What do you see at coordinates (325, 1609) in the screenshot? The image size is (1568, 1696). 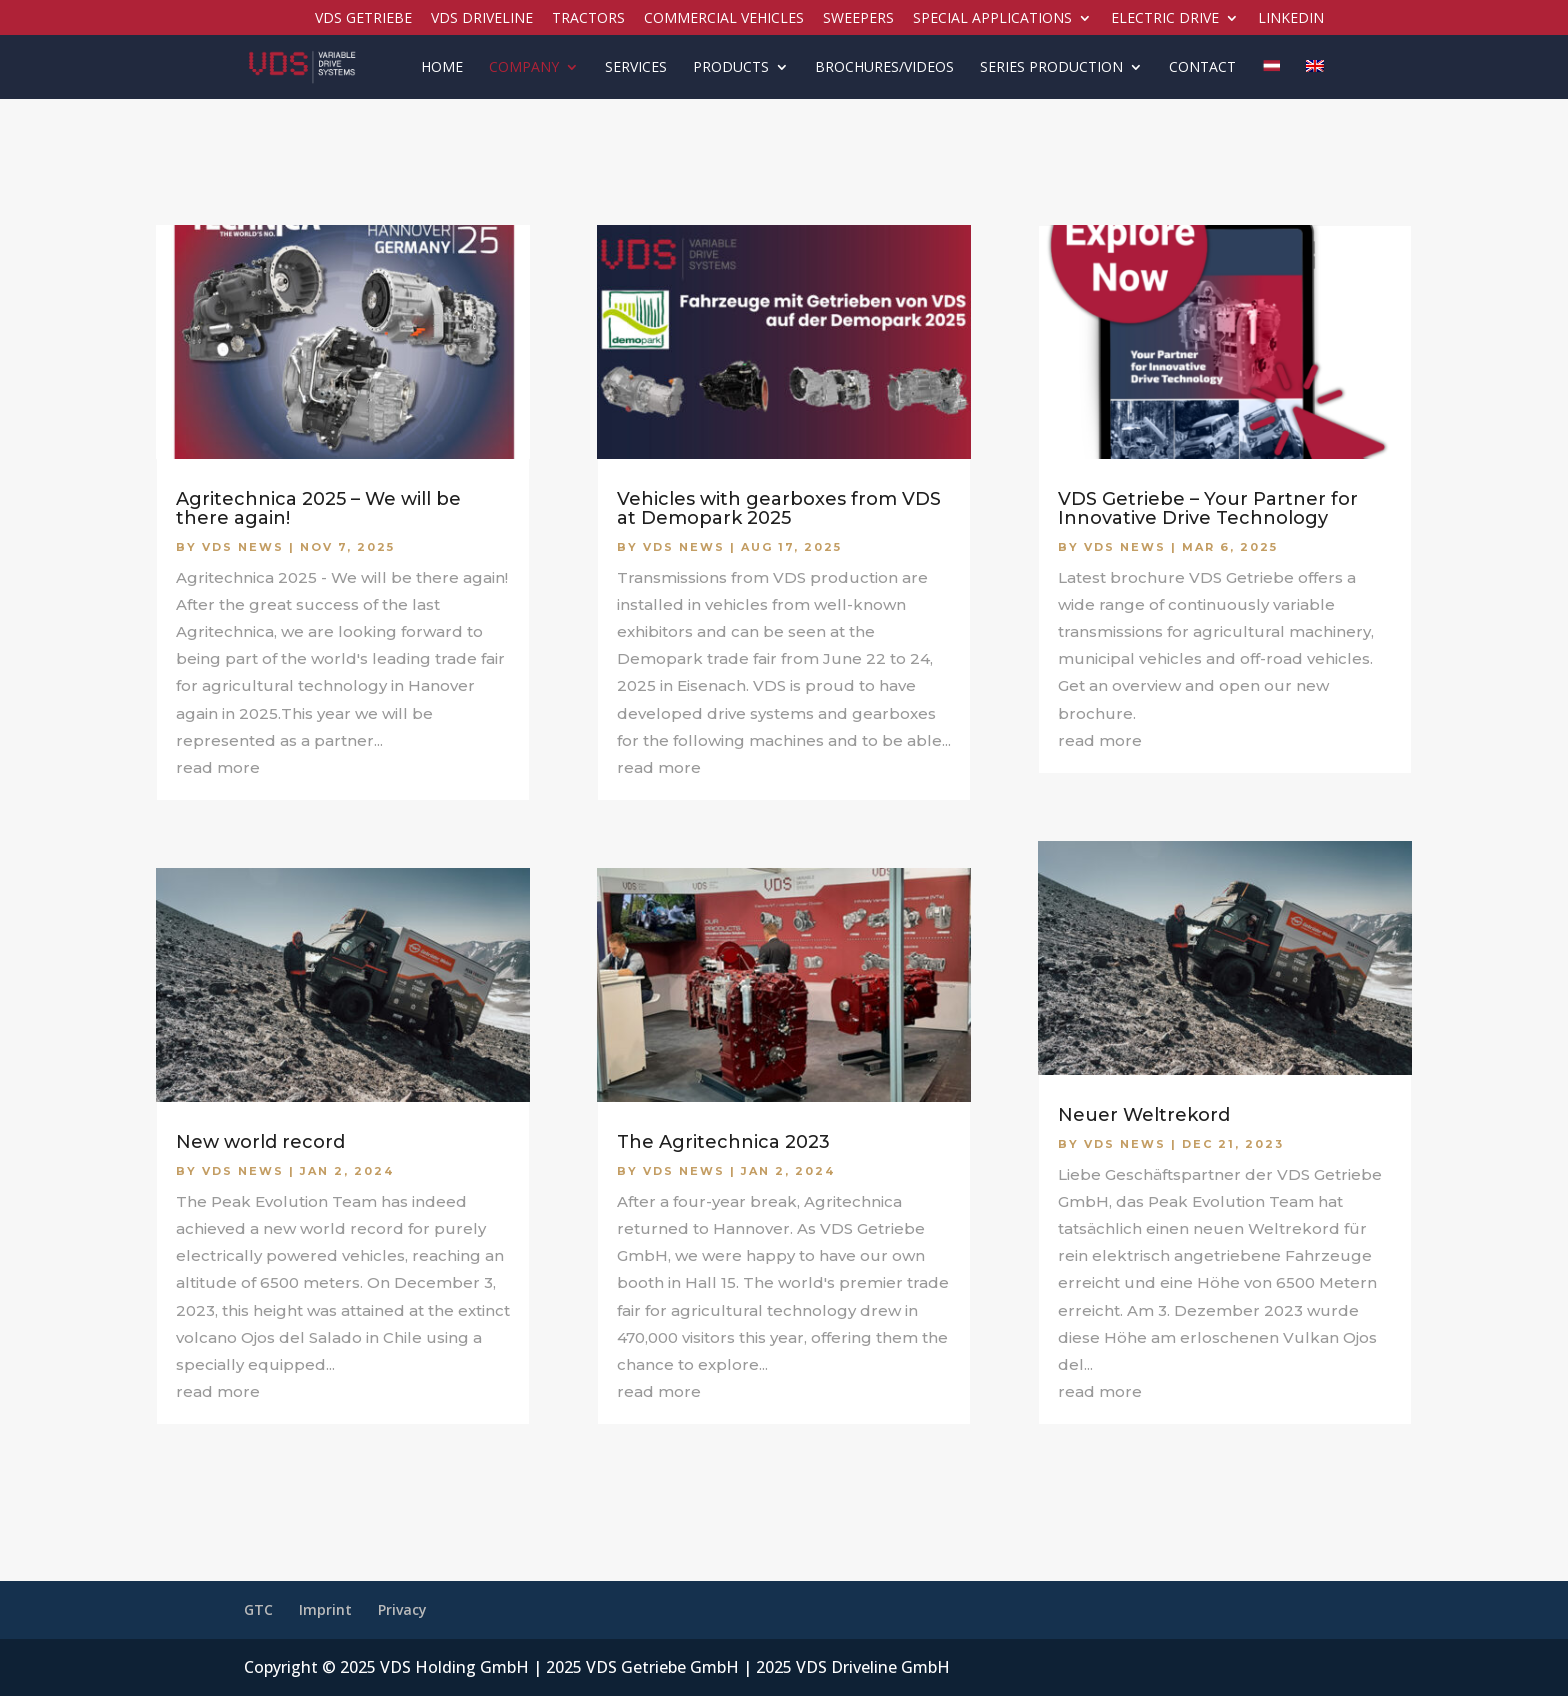 I see `Imprint` at bounding box center [325, 1609].